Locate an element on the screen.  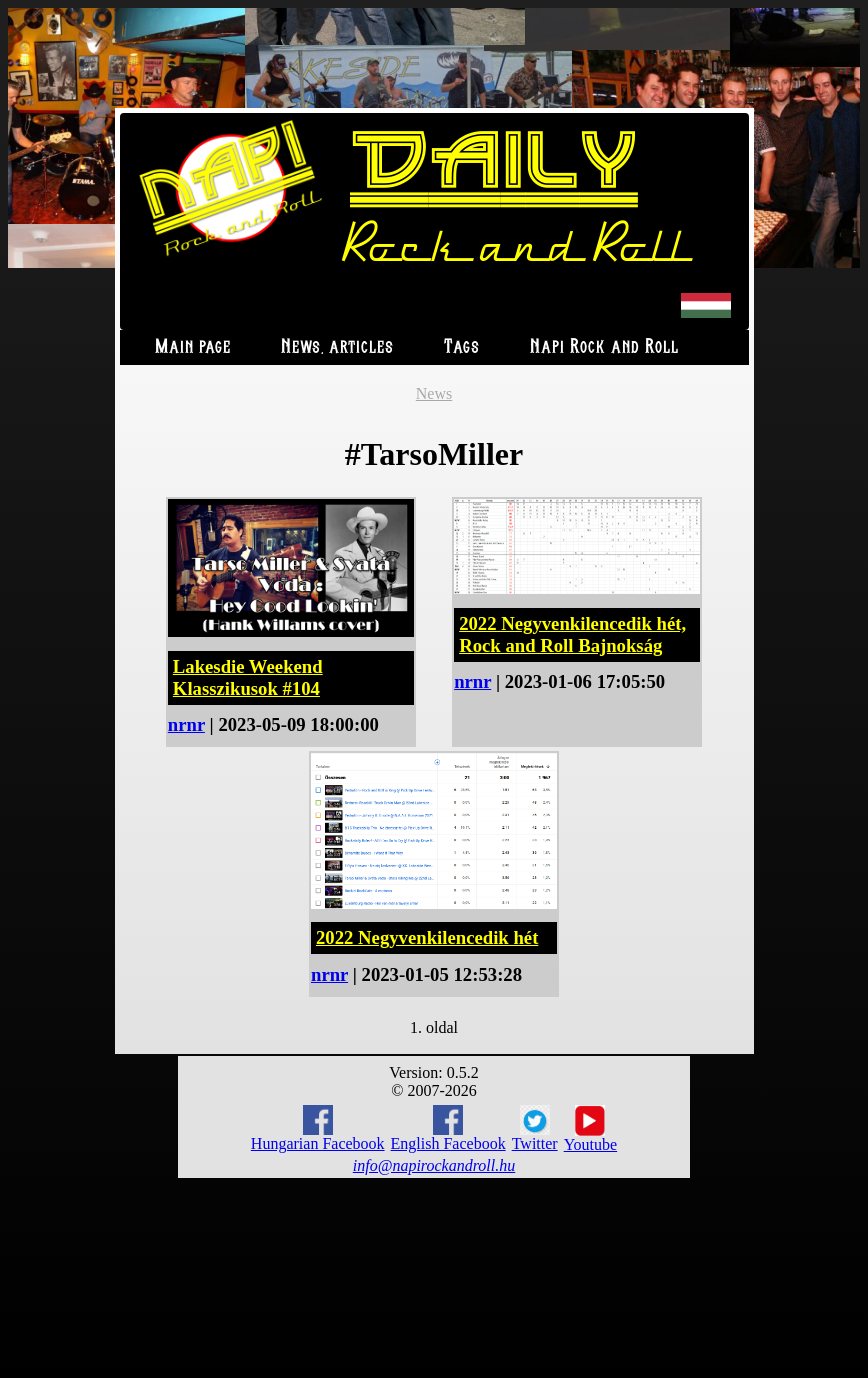
nrnr is located at coordinates (186, 724).